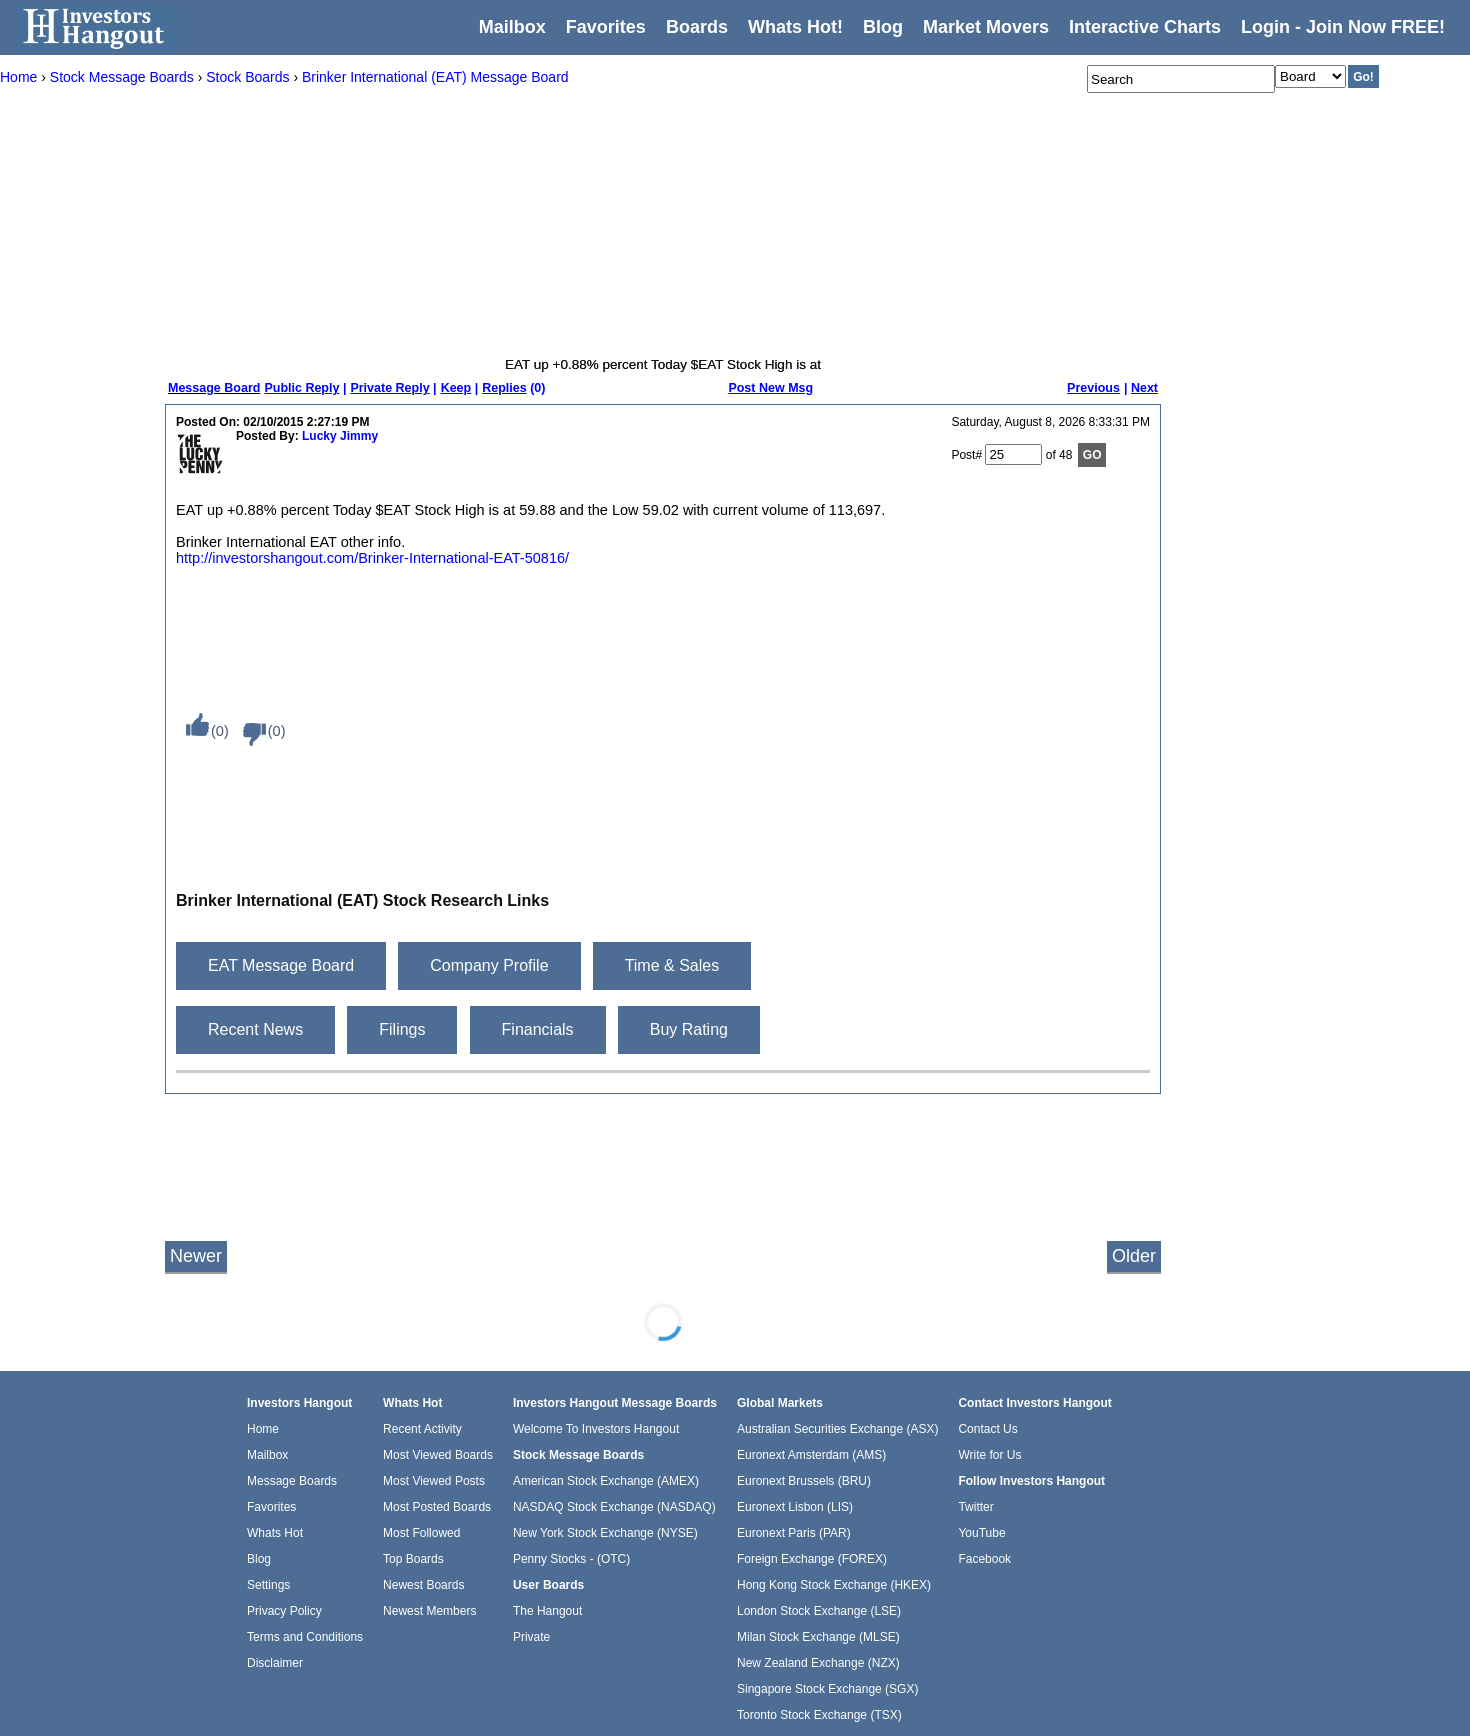  What do you see at coordinates (834, 1585) in the screenshot?
I see `Hong Kong Stock Exchange (HKEX)` at bounding box center [834, 1585].